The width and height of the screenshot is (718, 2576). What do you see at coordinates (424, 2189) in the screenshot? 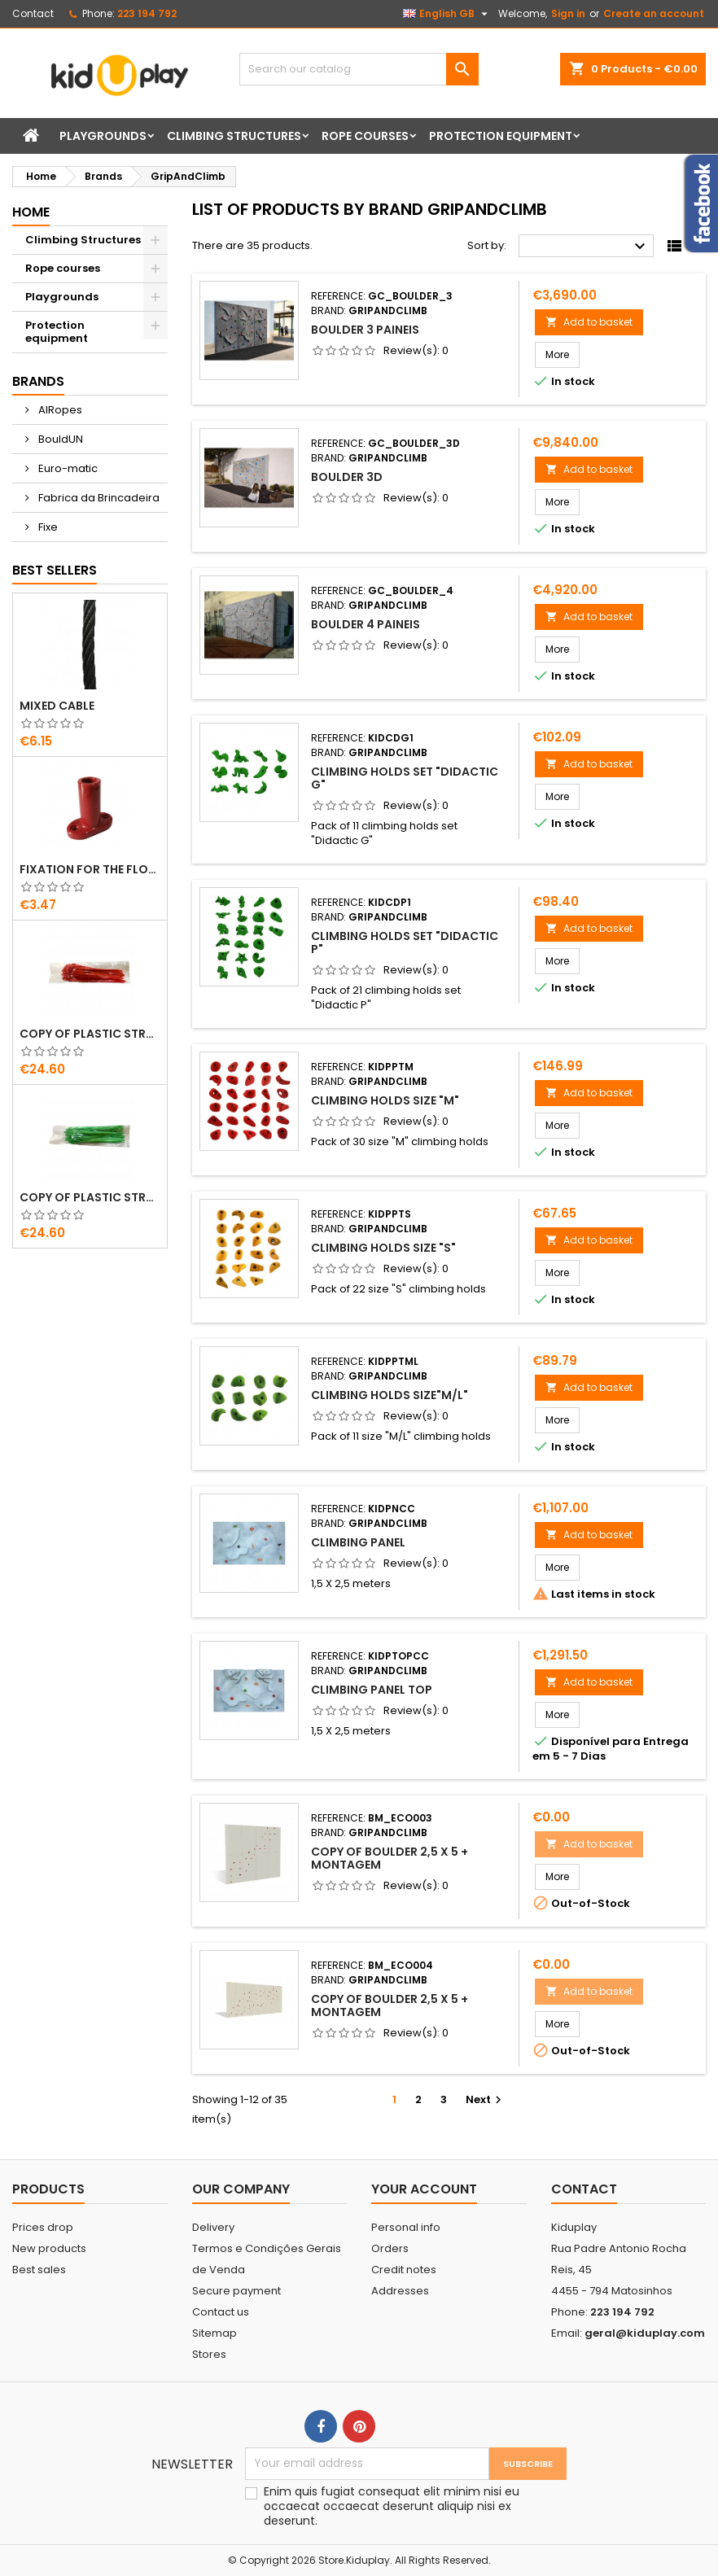
I see `Your account` at bounding box center [424, 2189].